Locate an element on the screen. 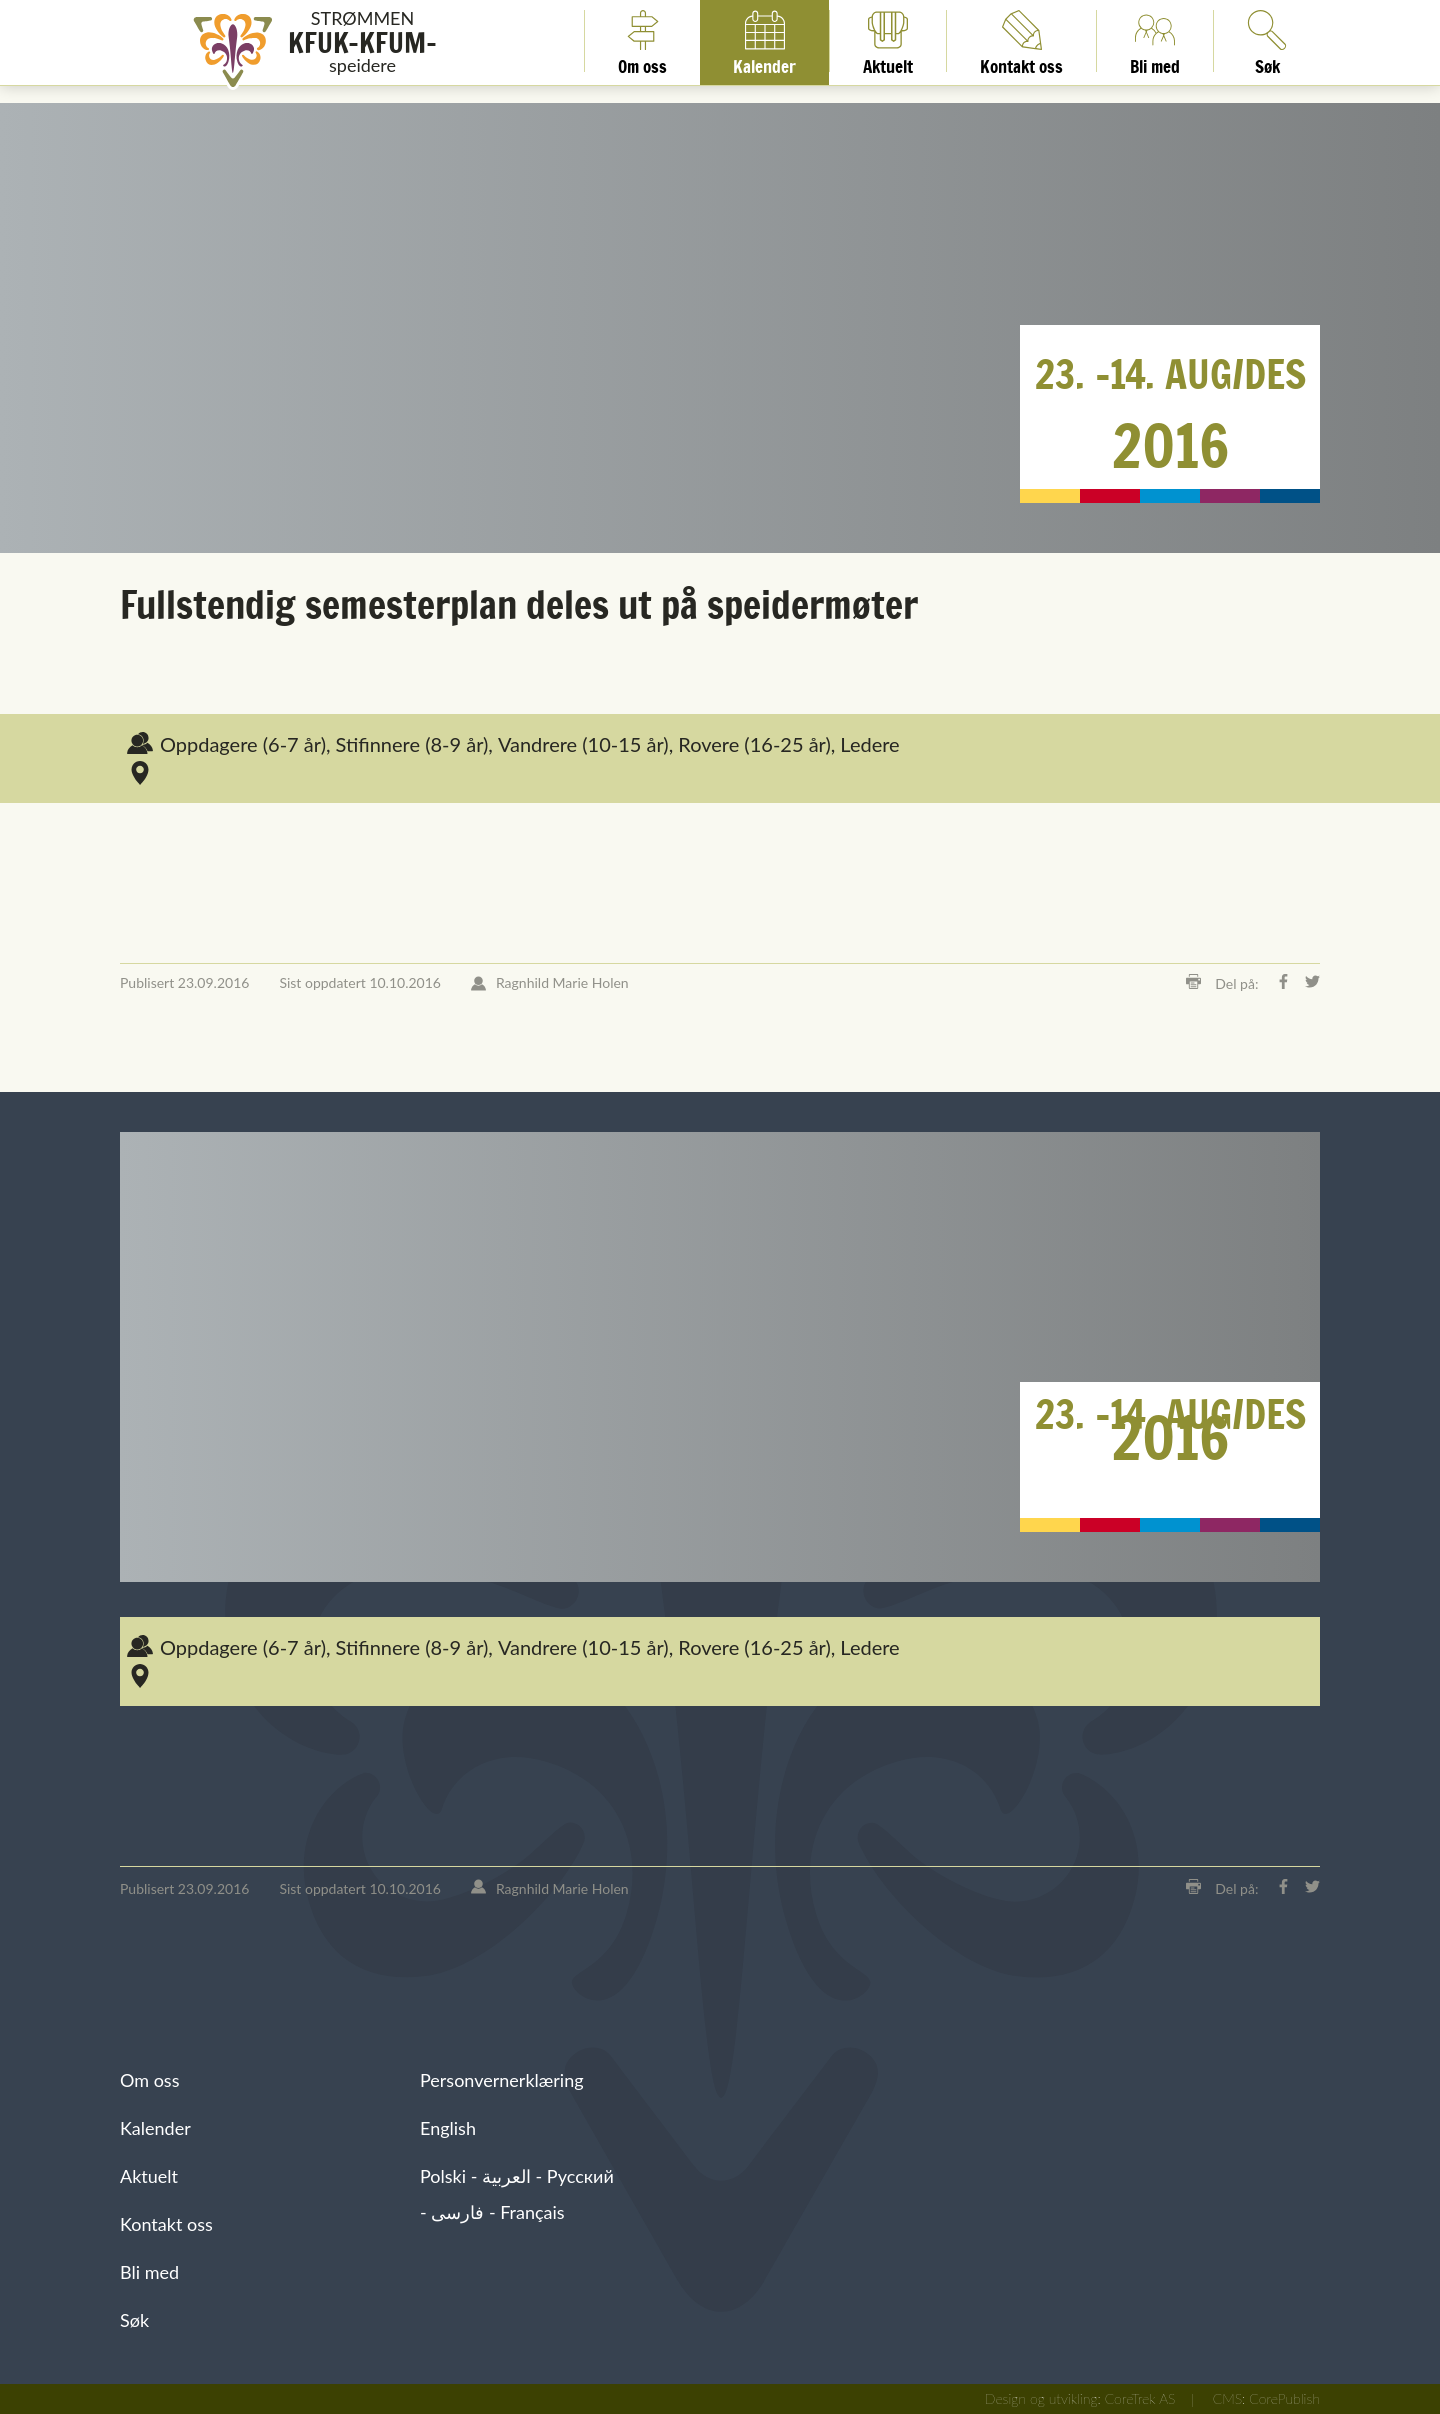 This screenshot has width=1440, height=2414. CoreTrek AS is located at coordinates (1140, 2398).